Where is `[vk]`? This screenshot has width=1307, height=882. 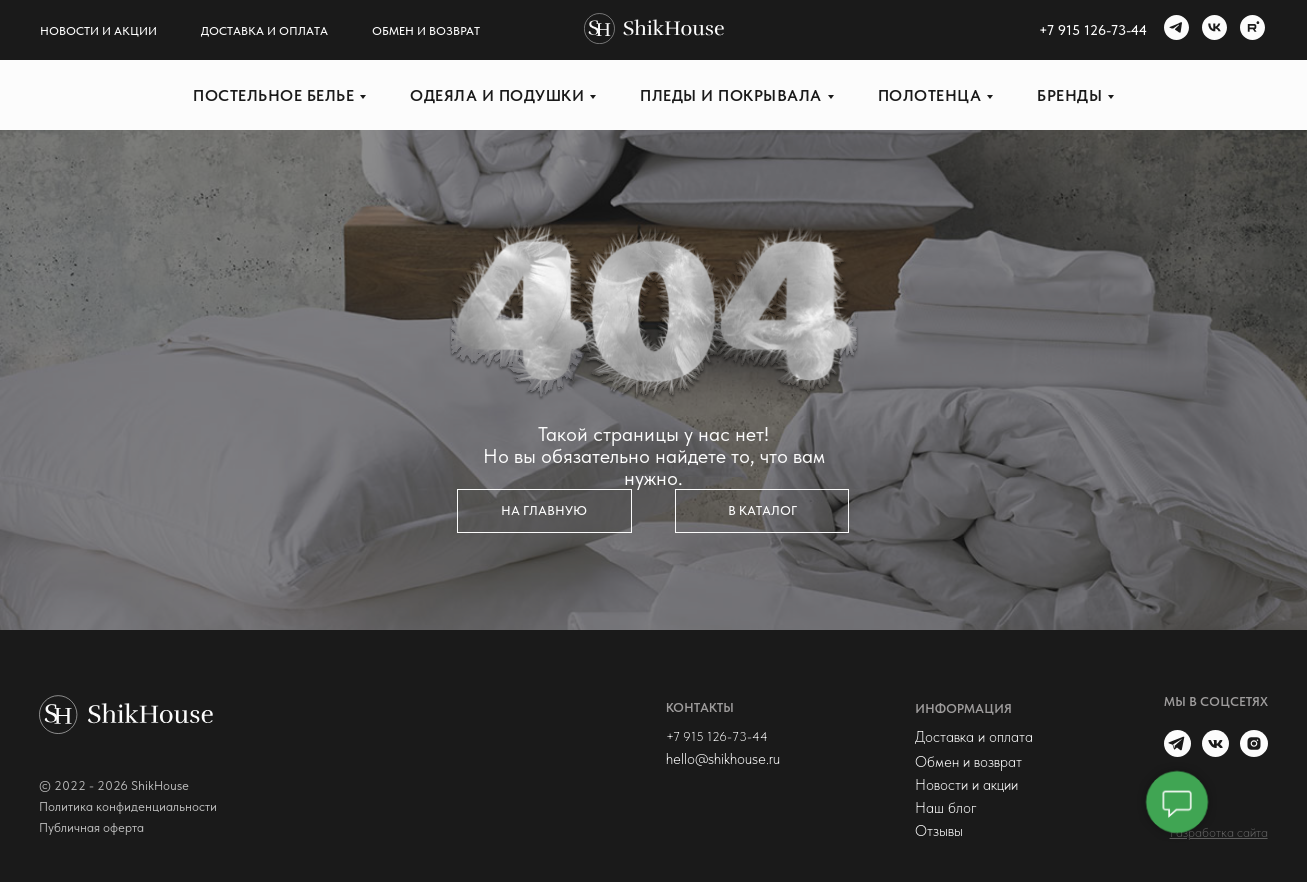
[vk] is located at coordinates (1212, 30).